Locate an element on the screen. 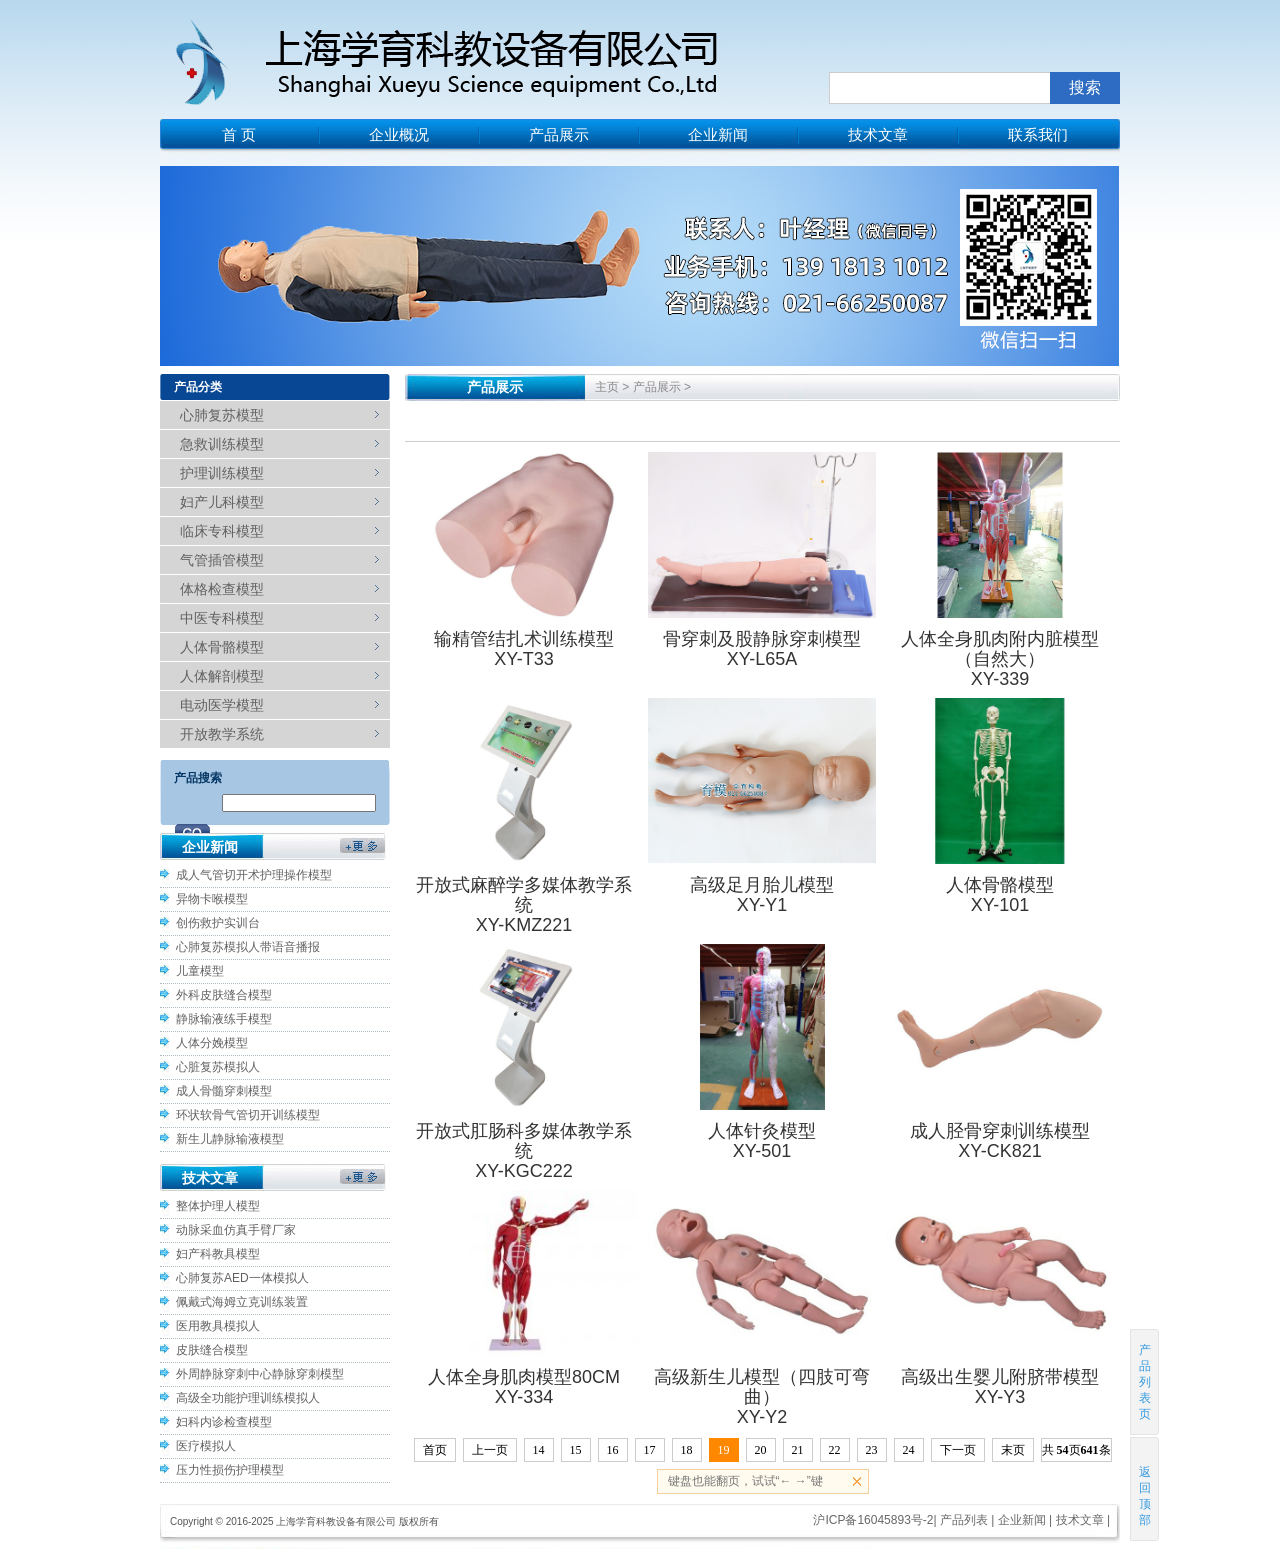  21 is located at coordinates (798, 1450).